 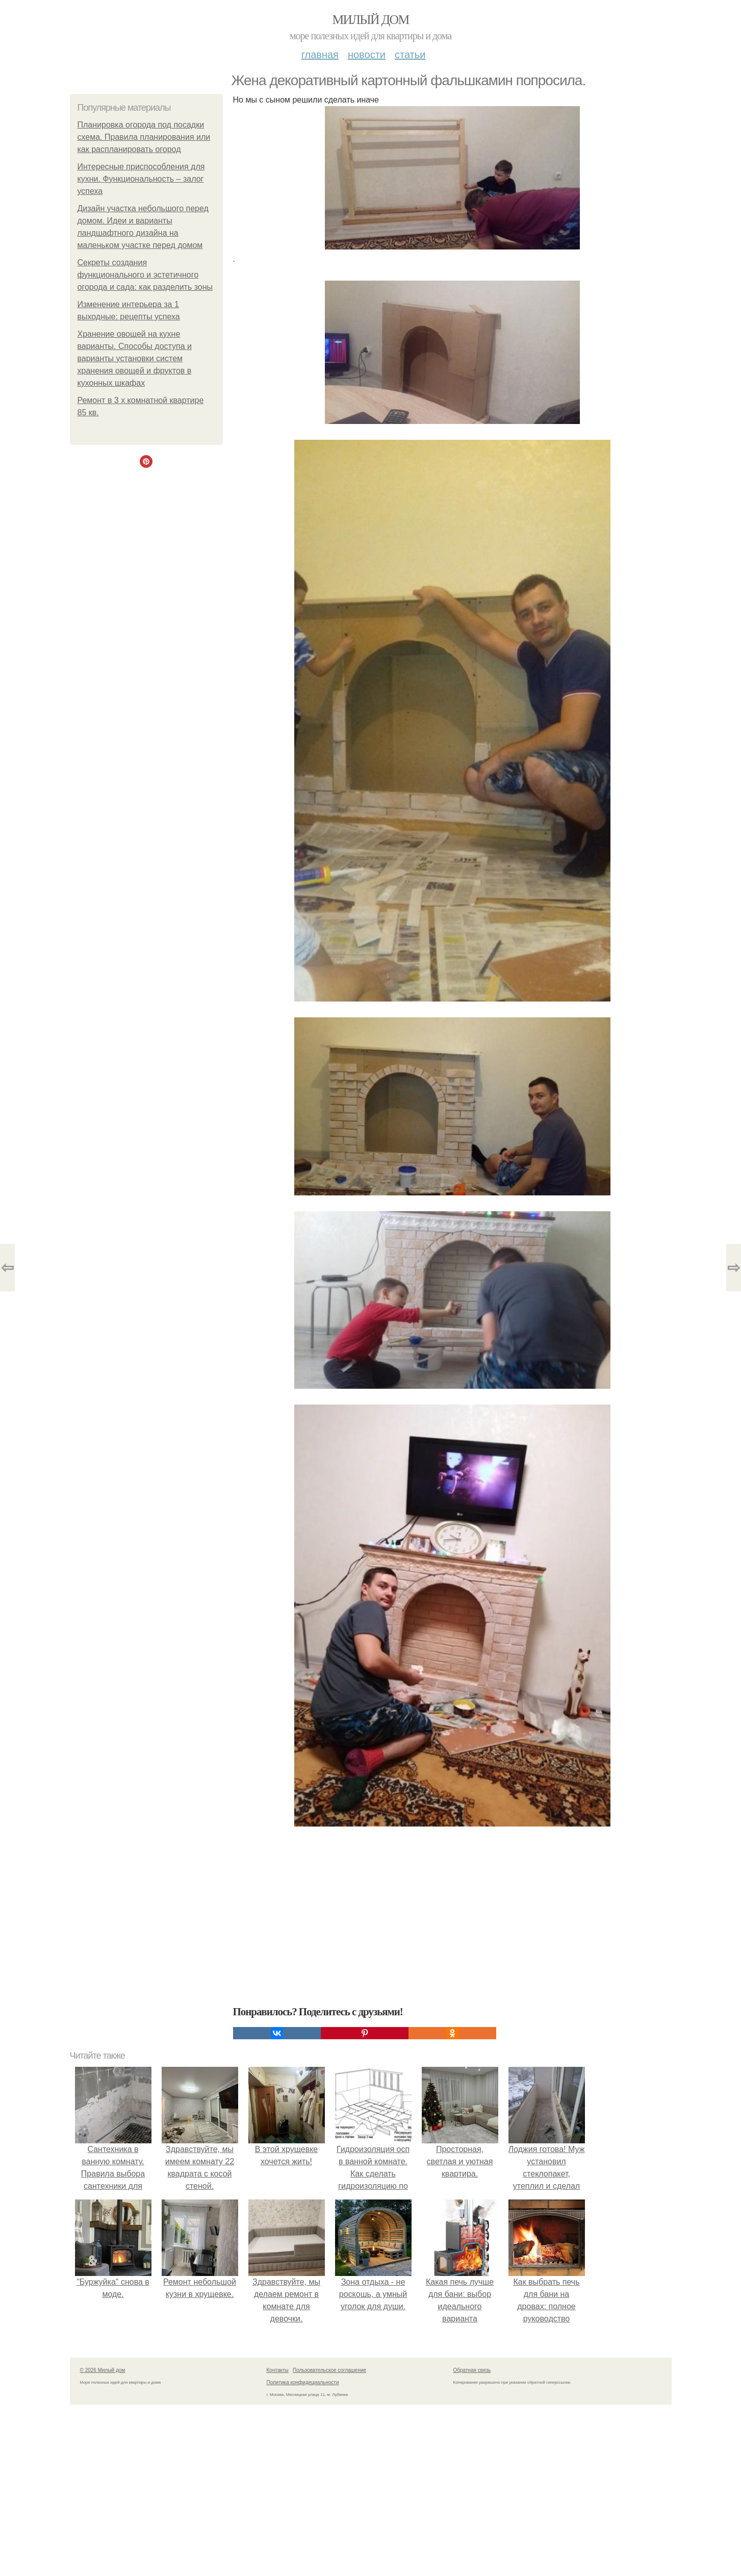 I want to click on Главная, so click(x=320, y=54).